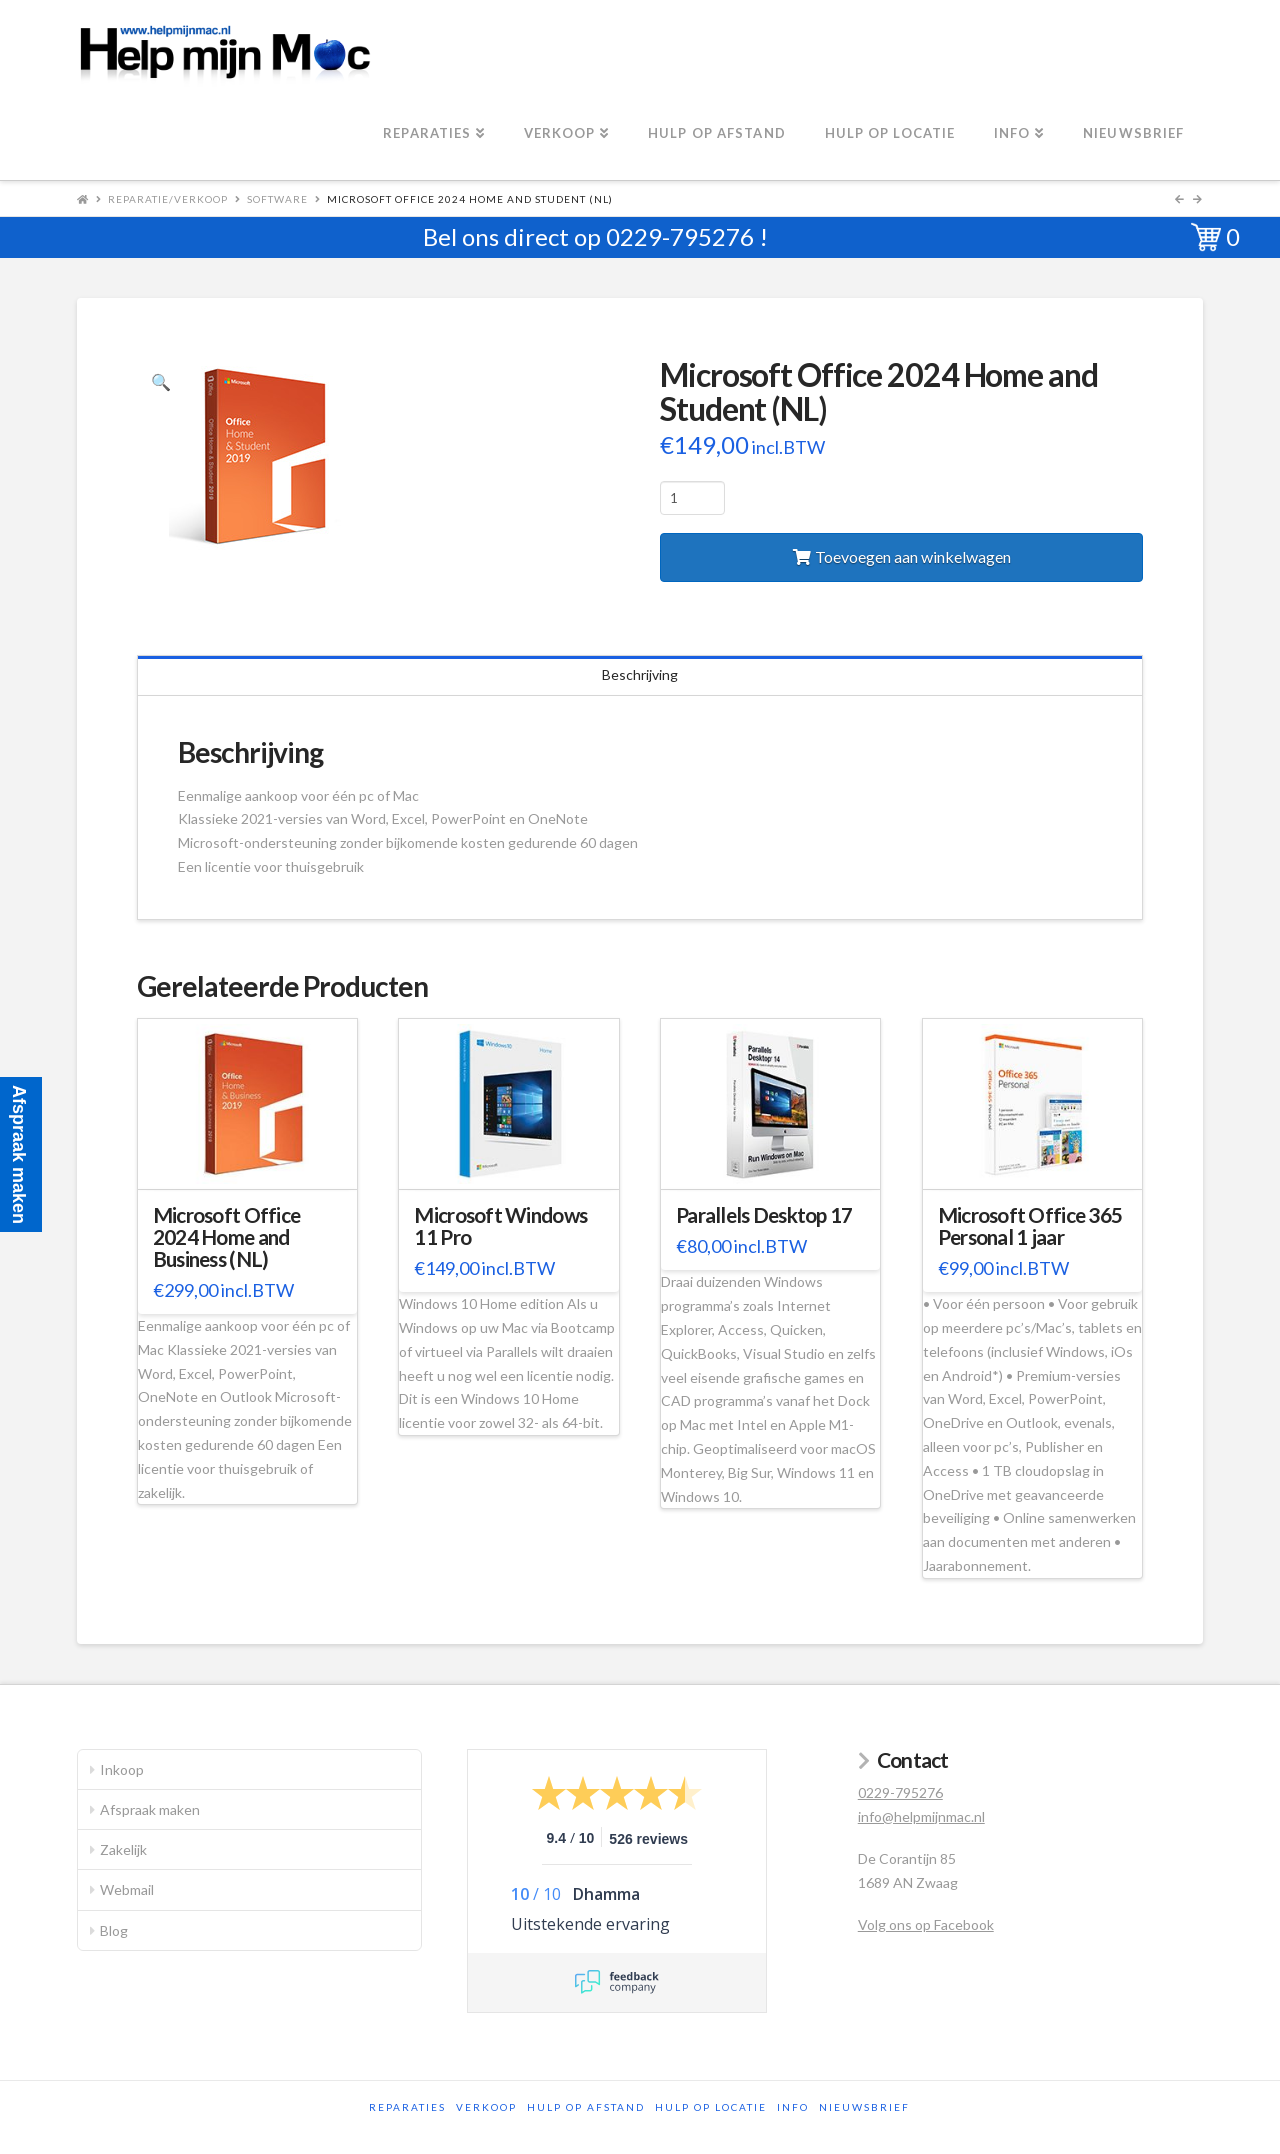 This screenshot has height=2154, width=1280. What do you see at coordinates (114, 1930) in the screenshot?
I see `Blog` at bounding box center [114, 1930].